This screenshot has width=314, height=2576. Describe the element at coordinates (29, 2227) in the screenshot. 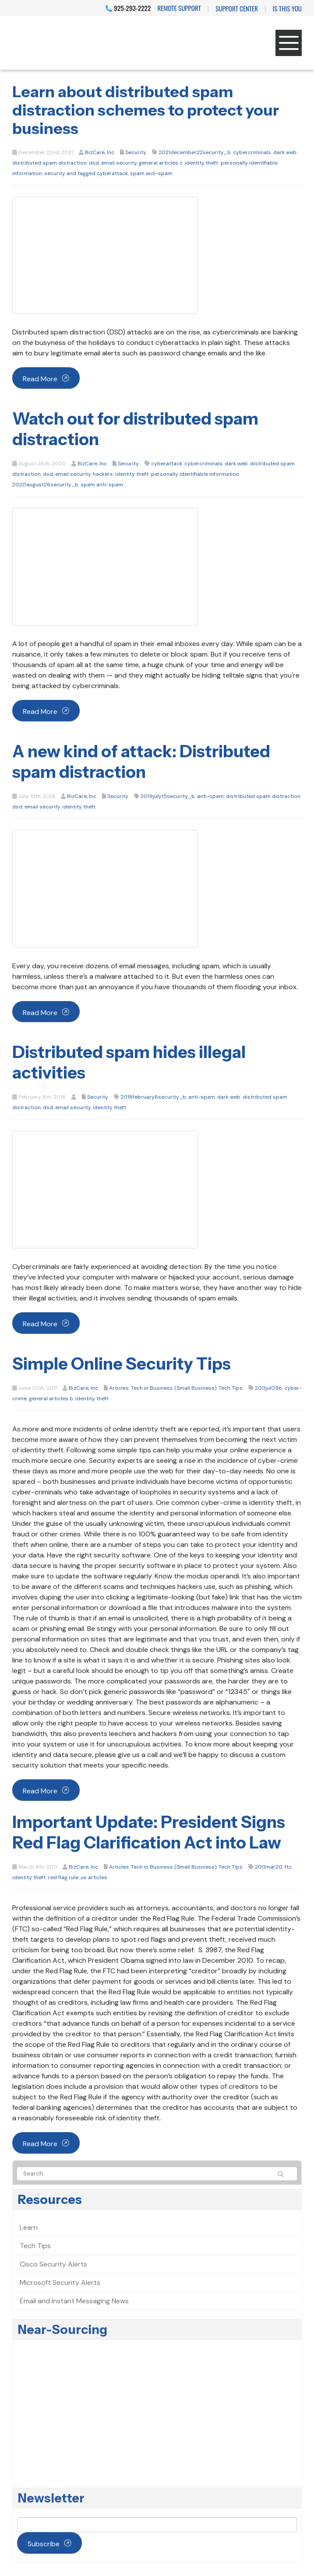

I see `Learn` at that location.